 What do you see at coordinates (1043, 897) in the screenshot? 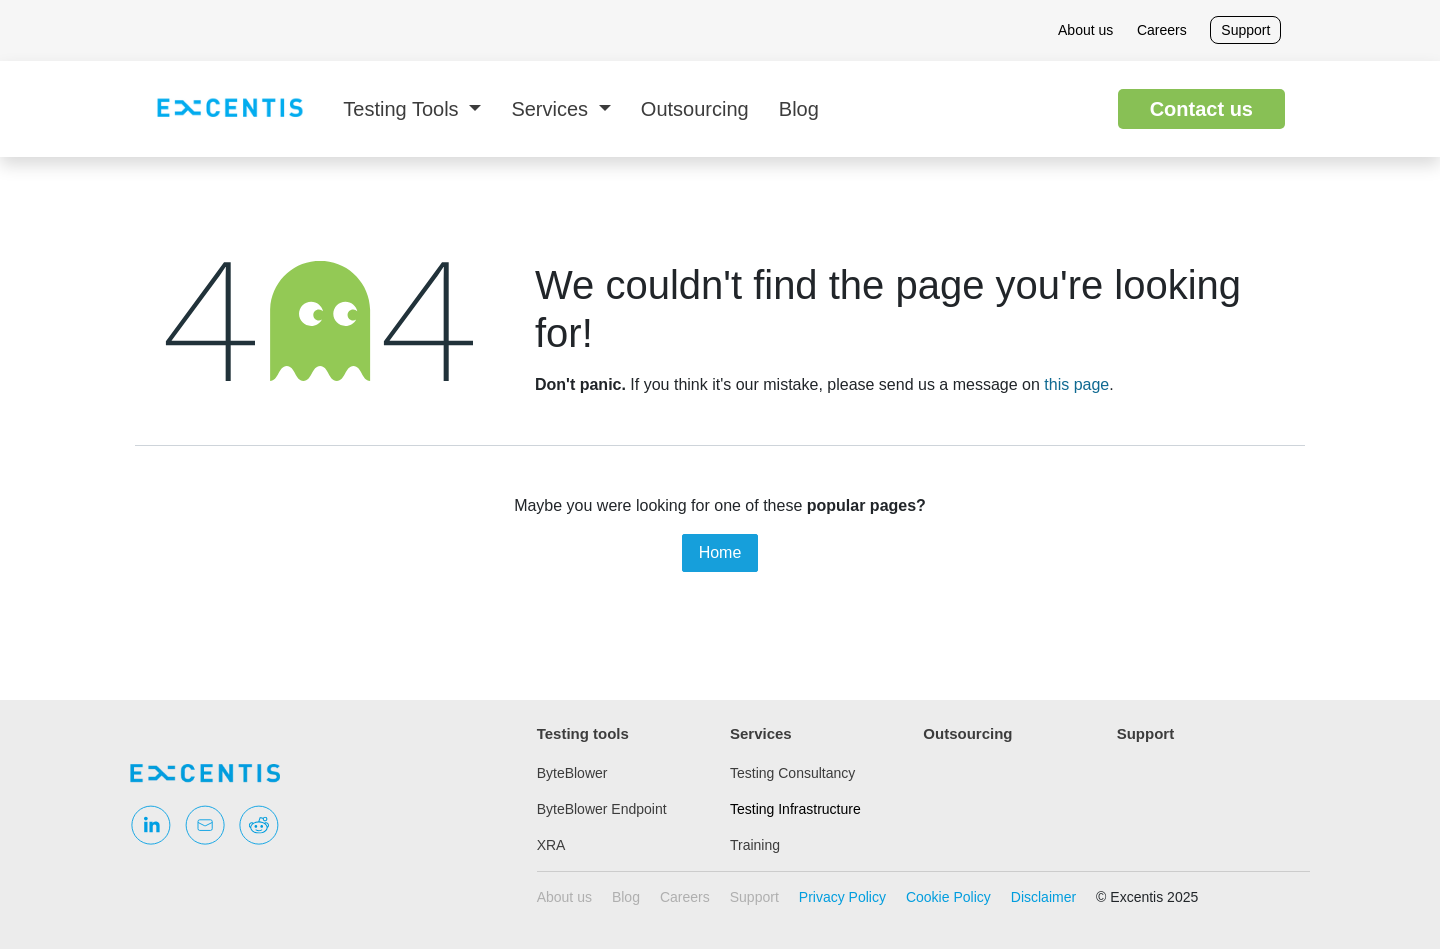
I see `Disclaimer` at bounding box center [1043, 897].